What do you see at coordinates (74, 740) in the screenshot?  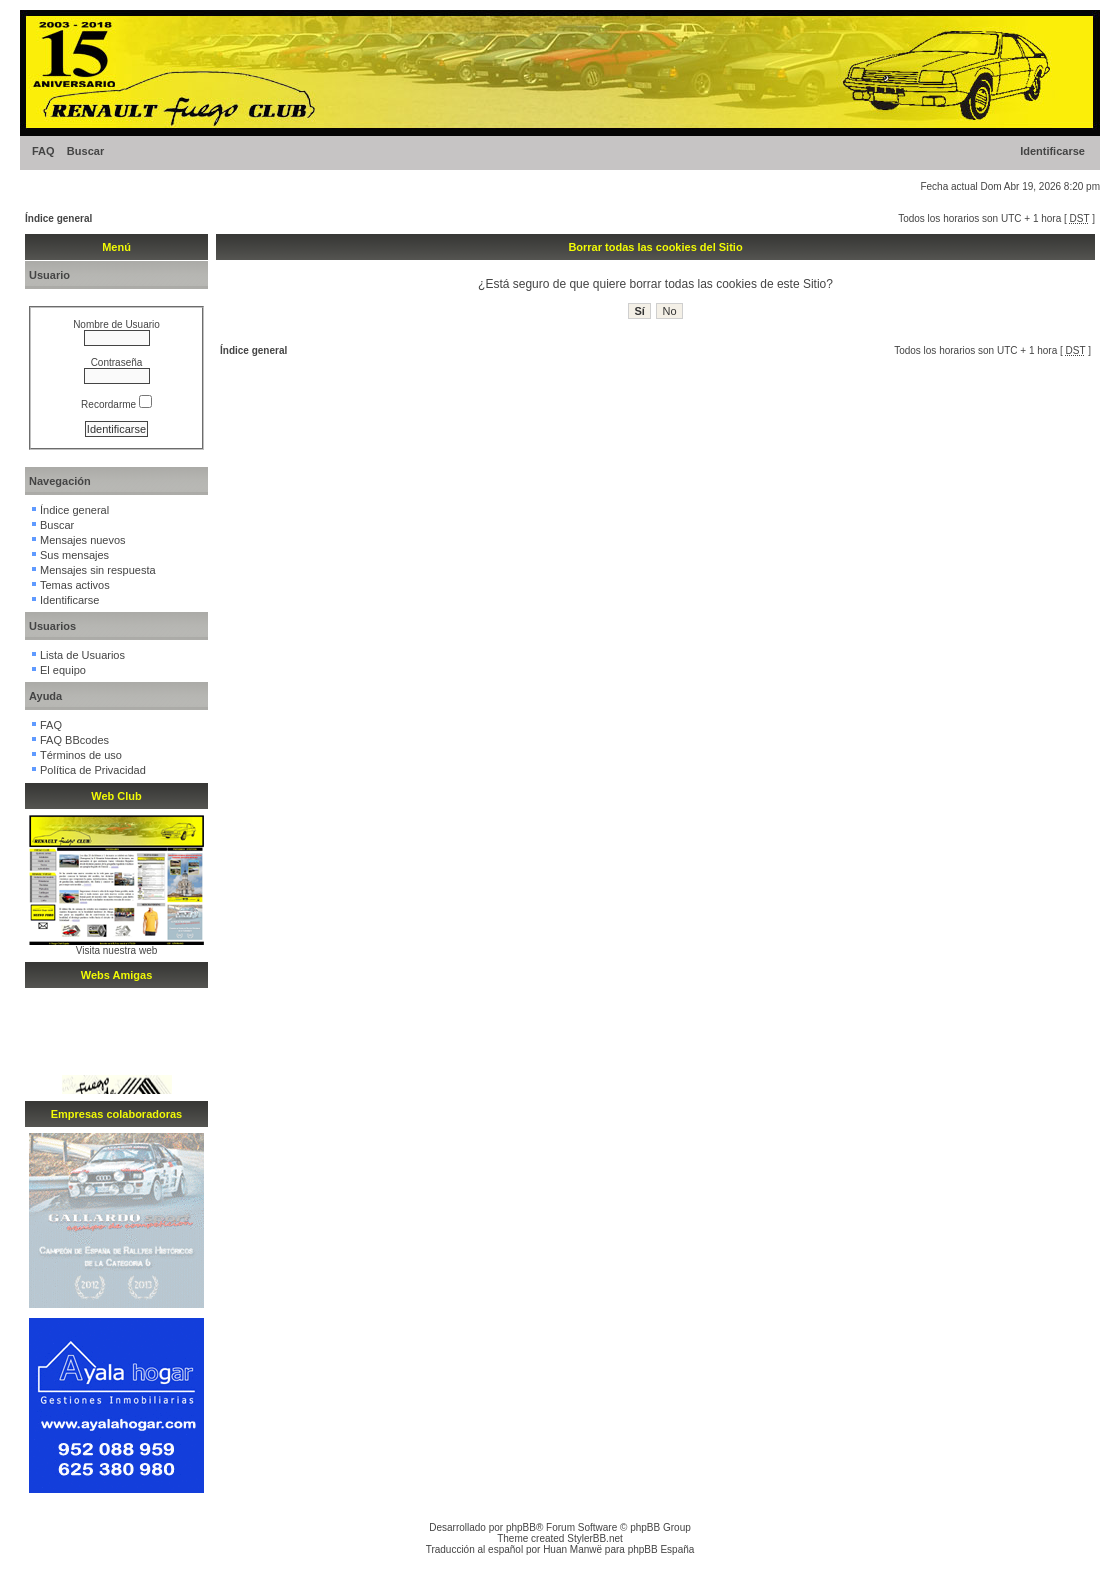 I see `FAQ BBcodes` at bounding box center [74, 740].